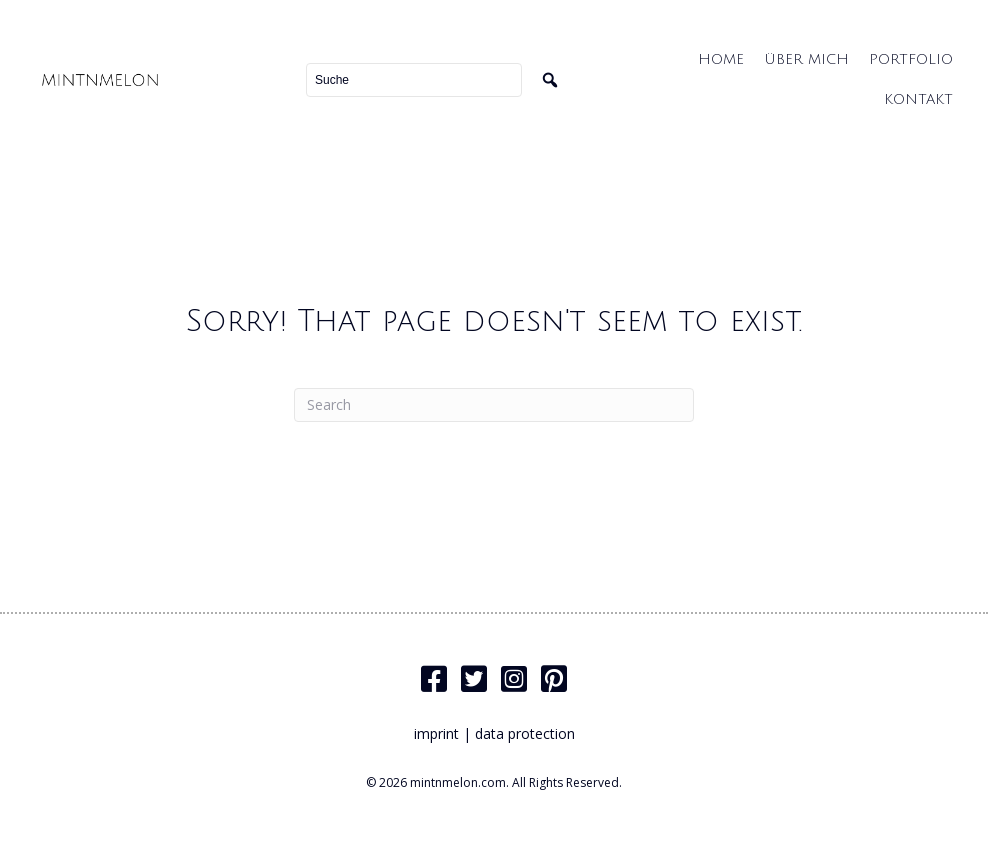 The image size is (988, 841). What do you see at coordinates (494, 405) in the screenshot?
I see `[Search]` at bounding box center [494, 405].